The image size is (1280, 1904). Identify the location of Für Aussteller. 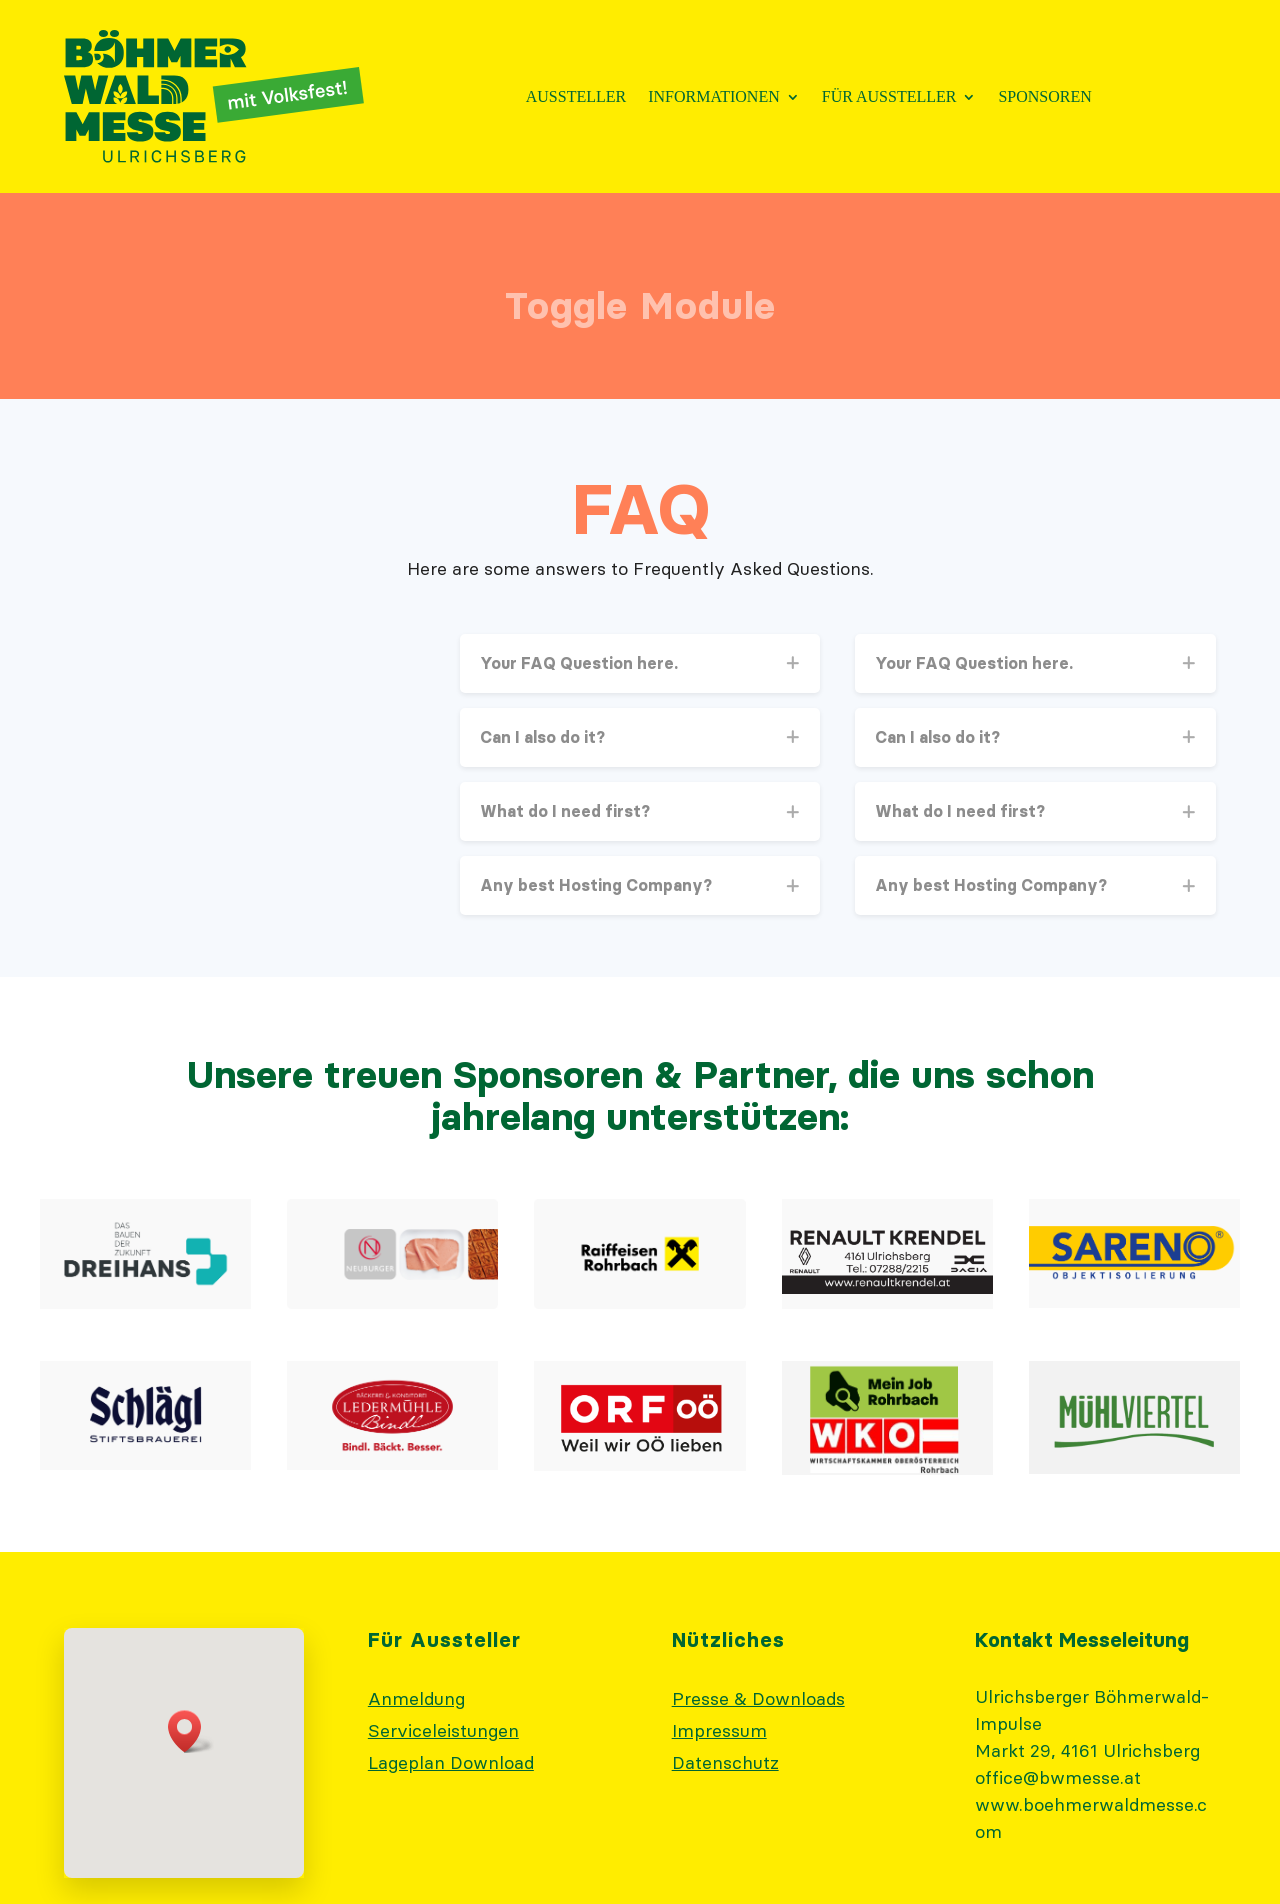
(889, 97).